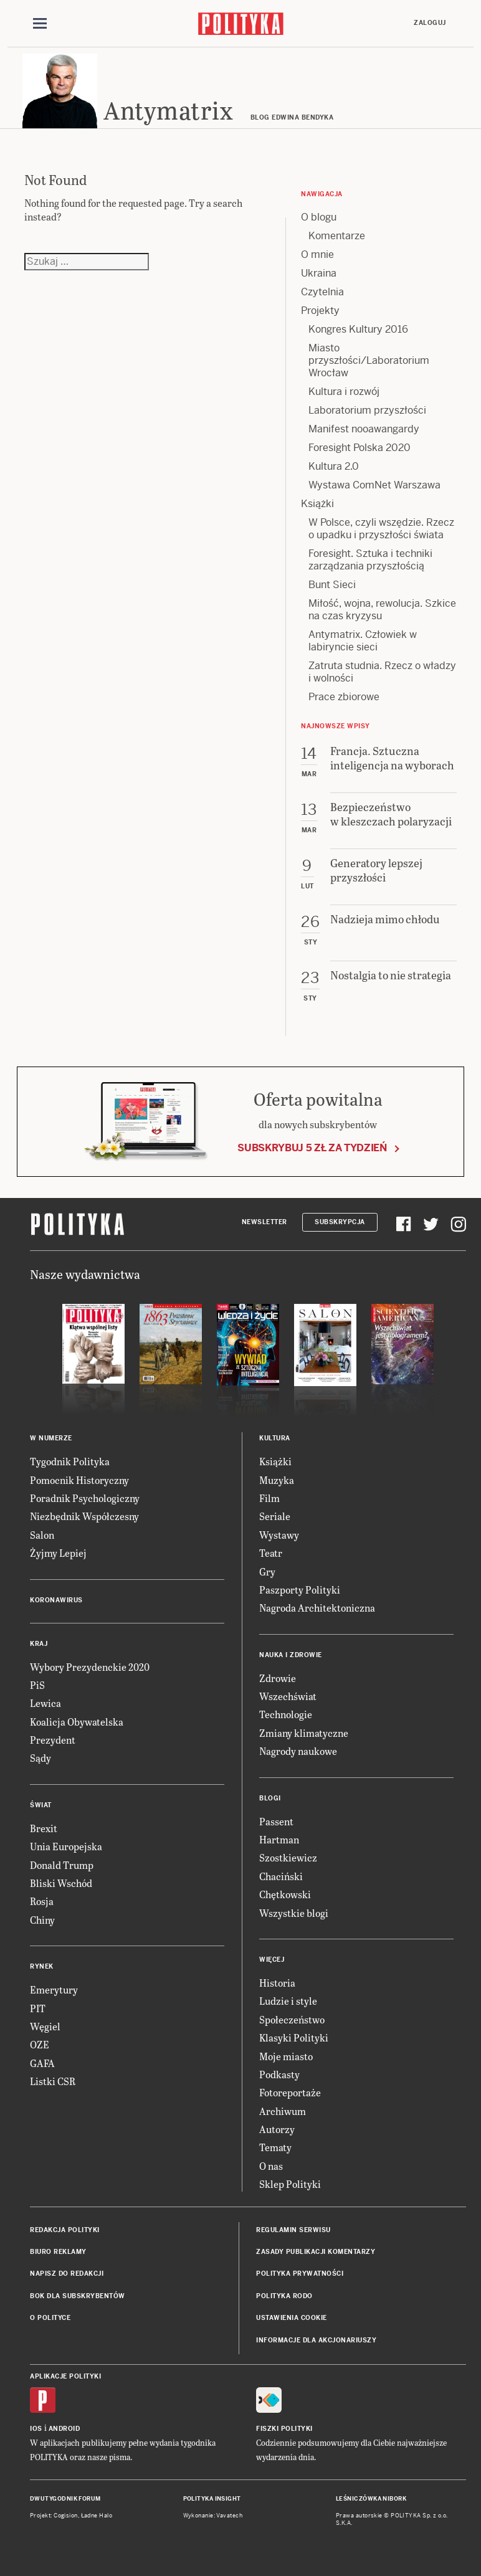 The width and height of the screenshot is (481, 2576). I want to click on Unia Europejska, so click(66, 1846).